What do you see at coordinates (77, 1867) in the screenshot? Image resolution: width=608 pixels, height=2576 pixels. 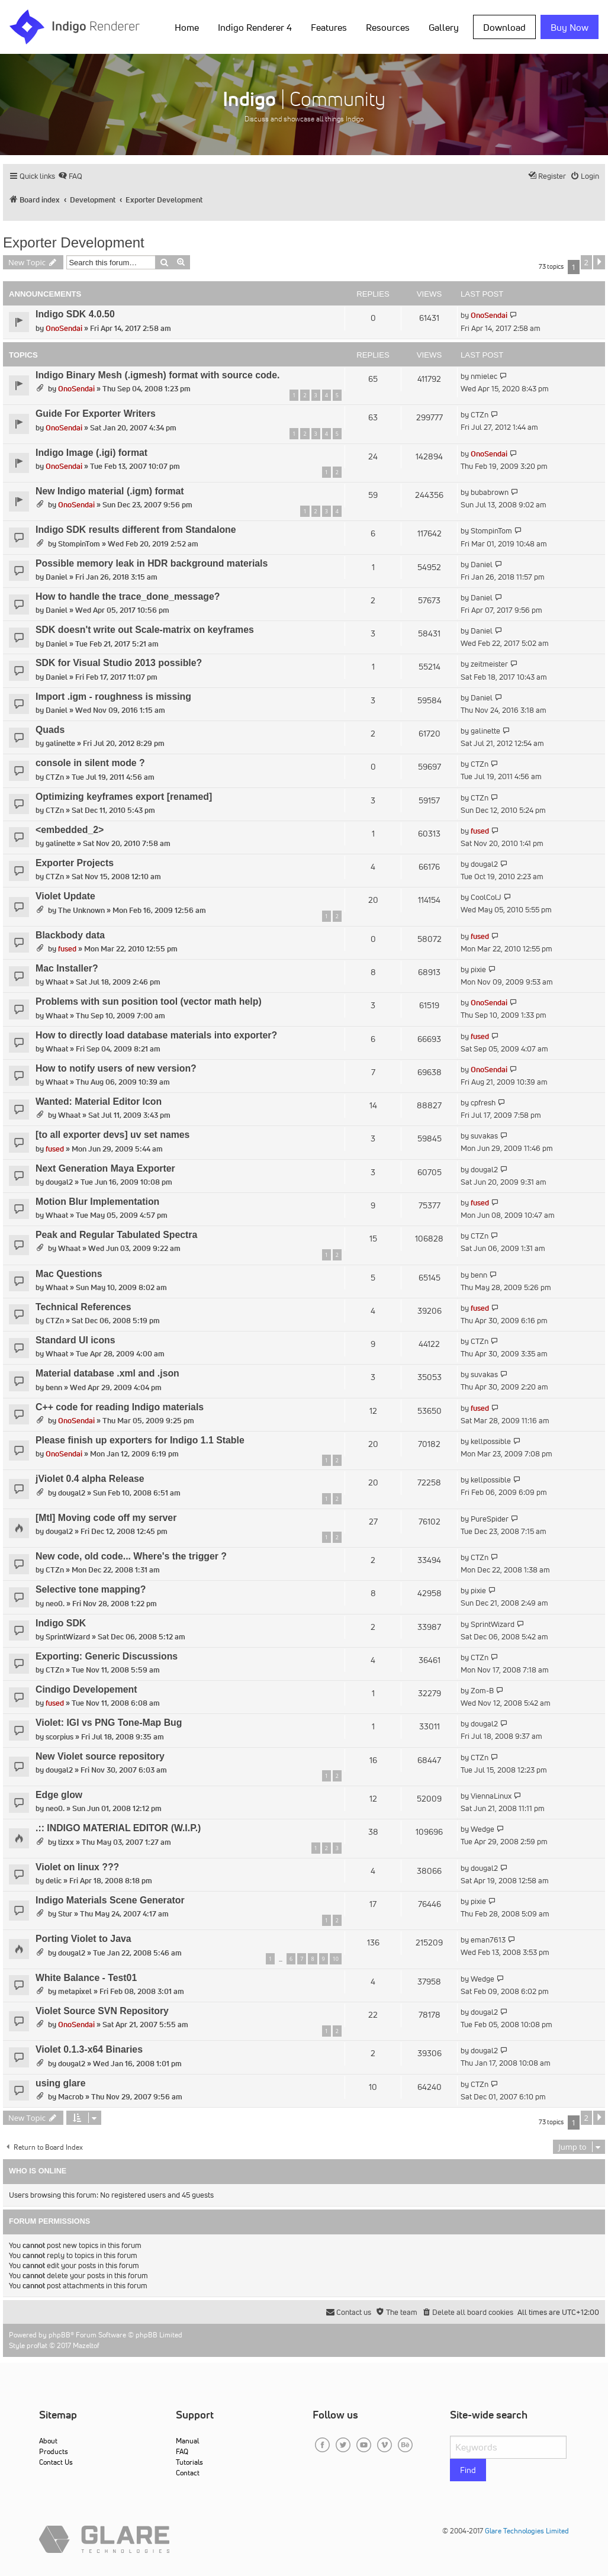 I see `Violet on linux ???` at bounding box center [77, 1867].